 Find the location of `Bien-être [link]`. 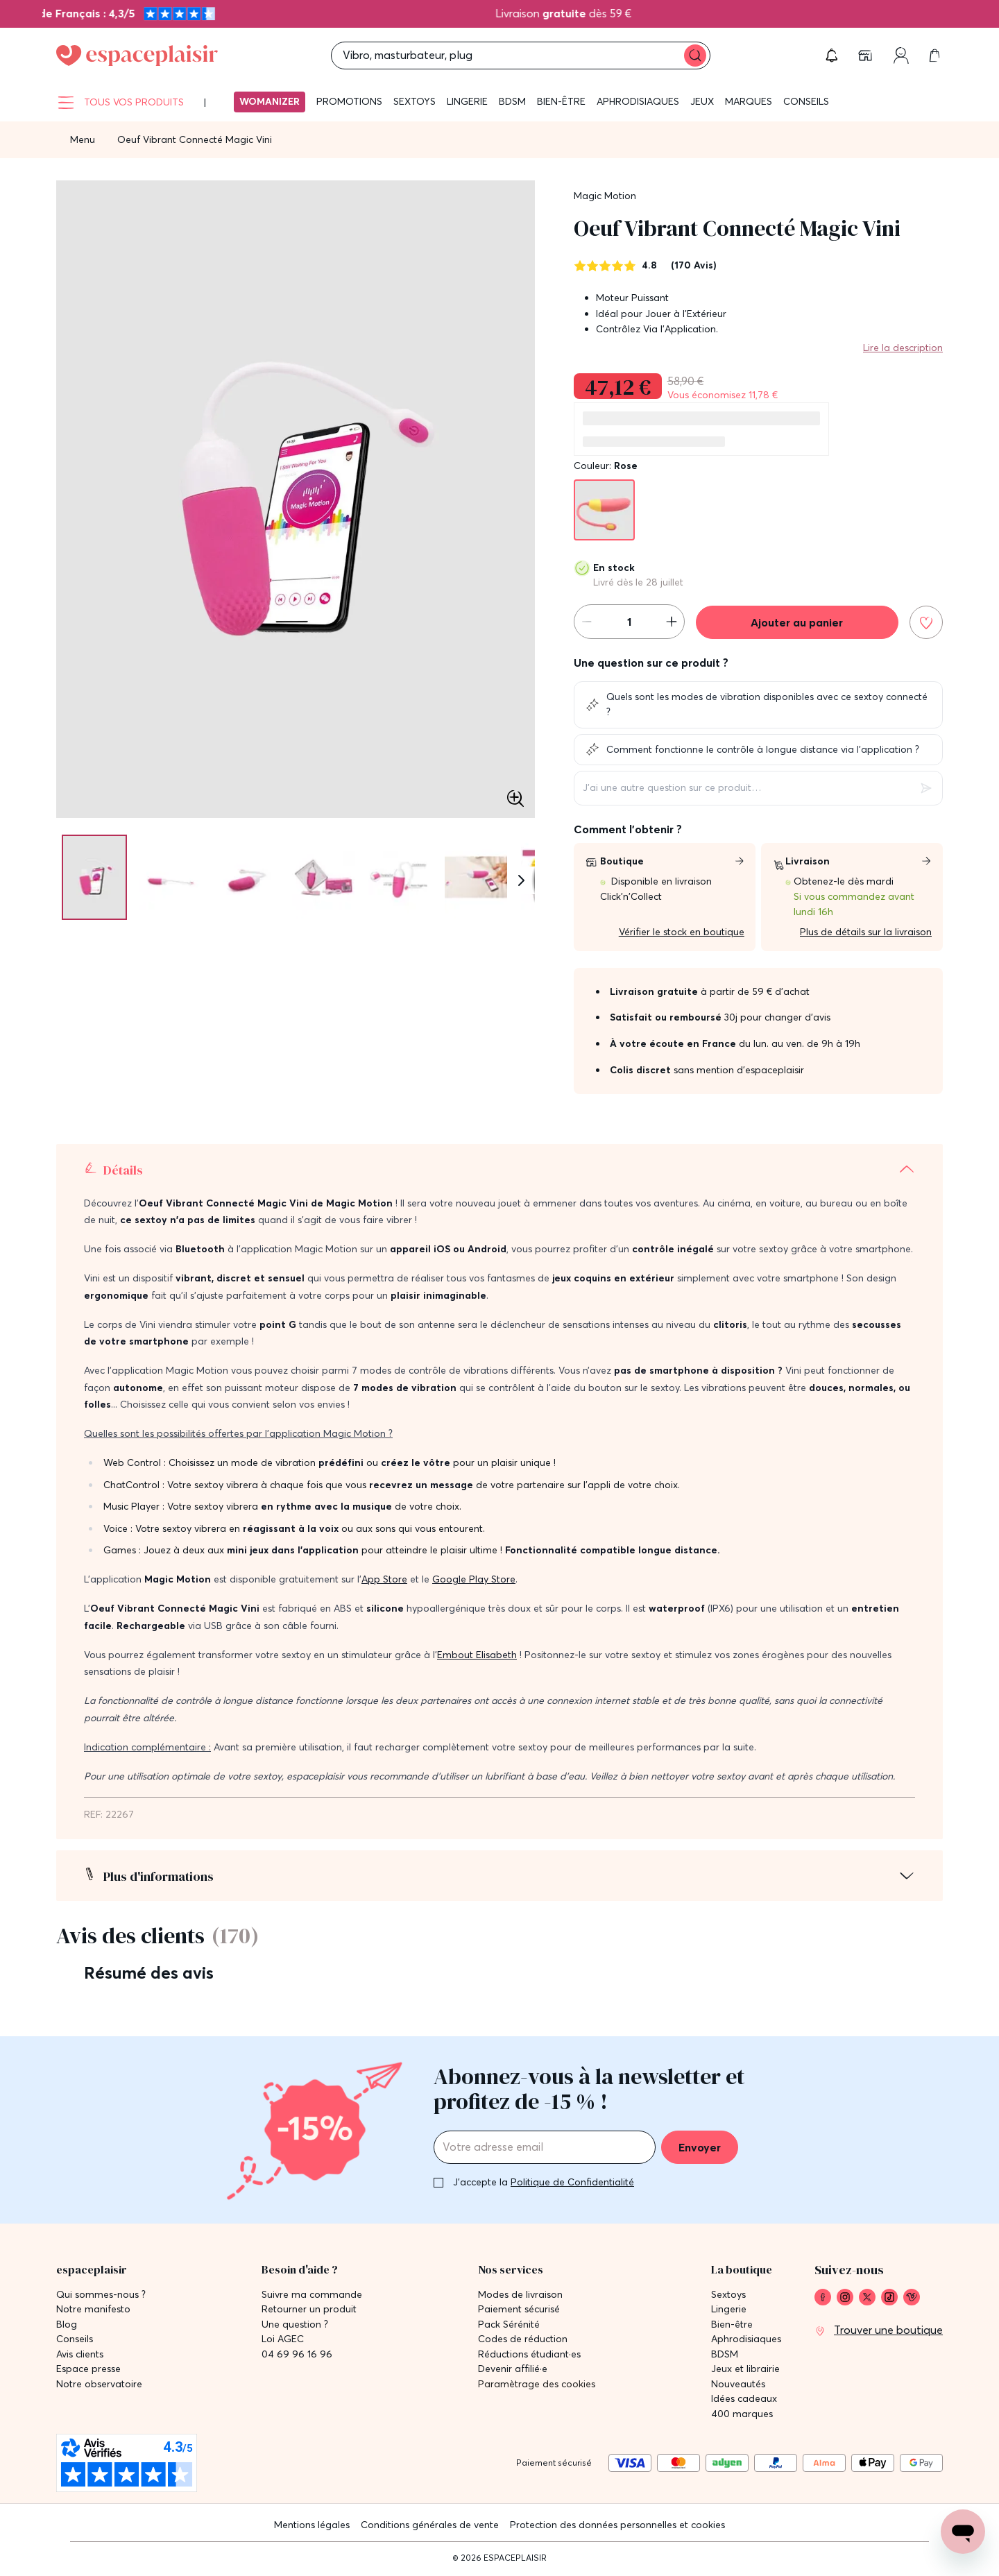

Bien-être [link] is located at coordinates (732, 2324).